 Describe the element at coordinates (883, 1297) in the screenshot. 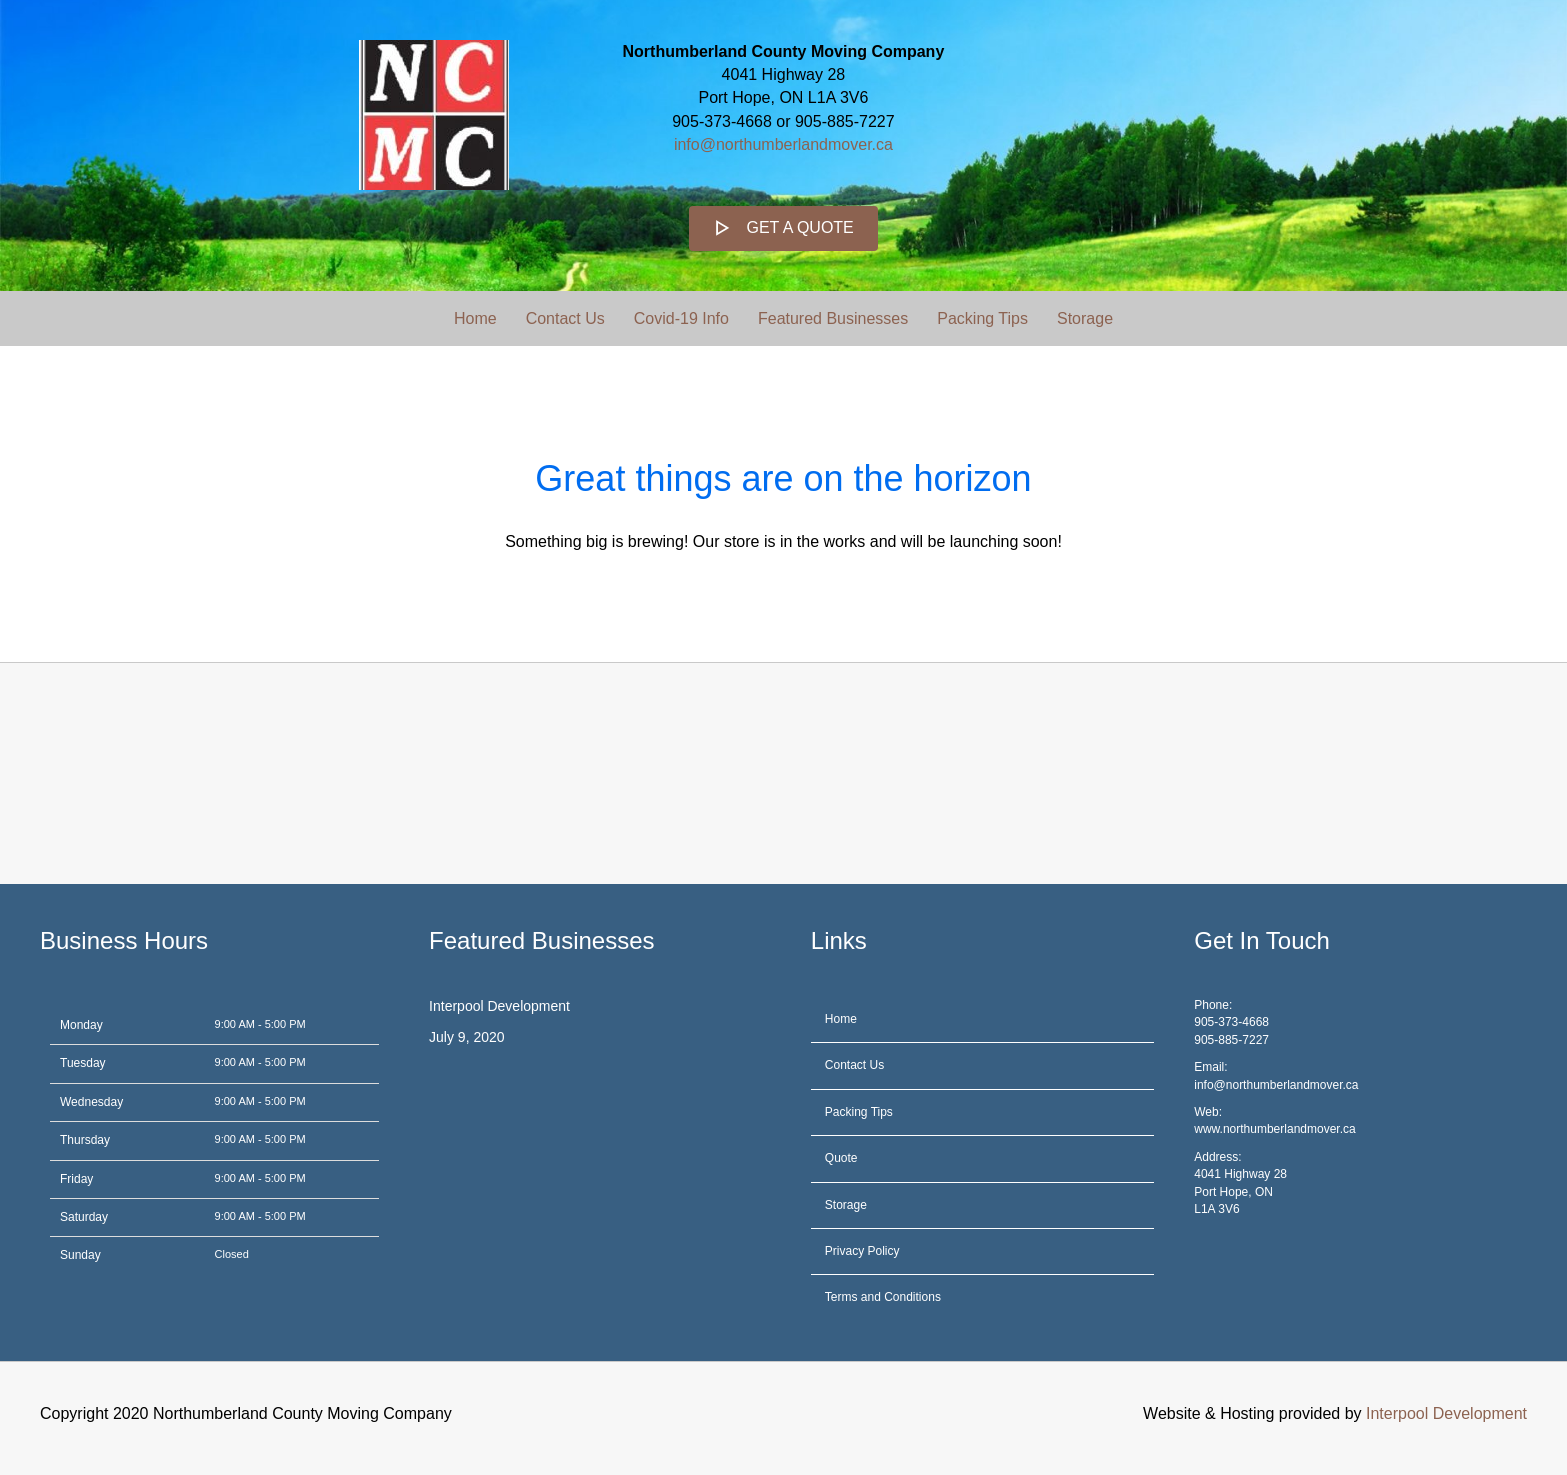

I see `Terms and Conditions` at that location.